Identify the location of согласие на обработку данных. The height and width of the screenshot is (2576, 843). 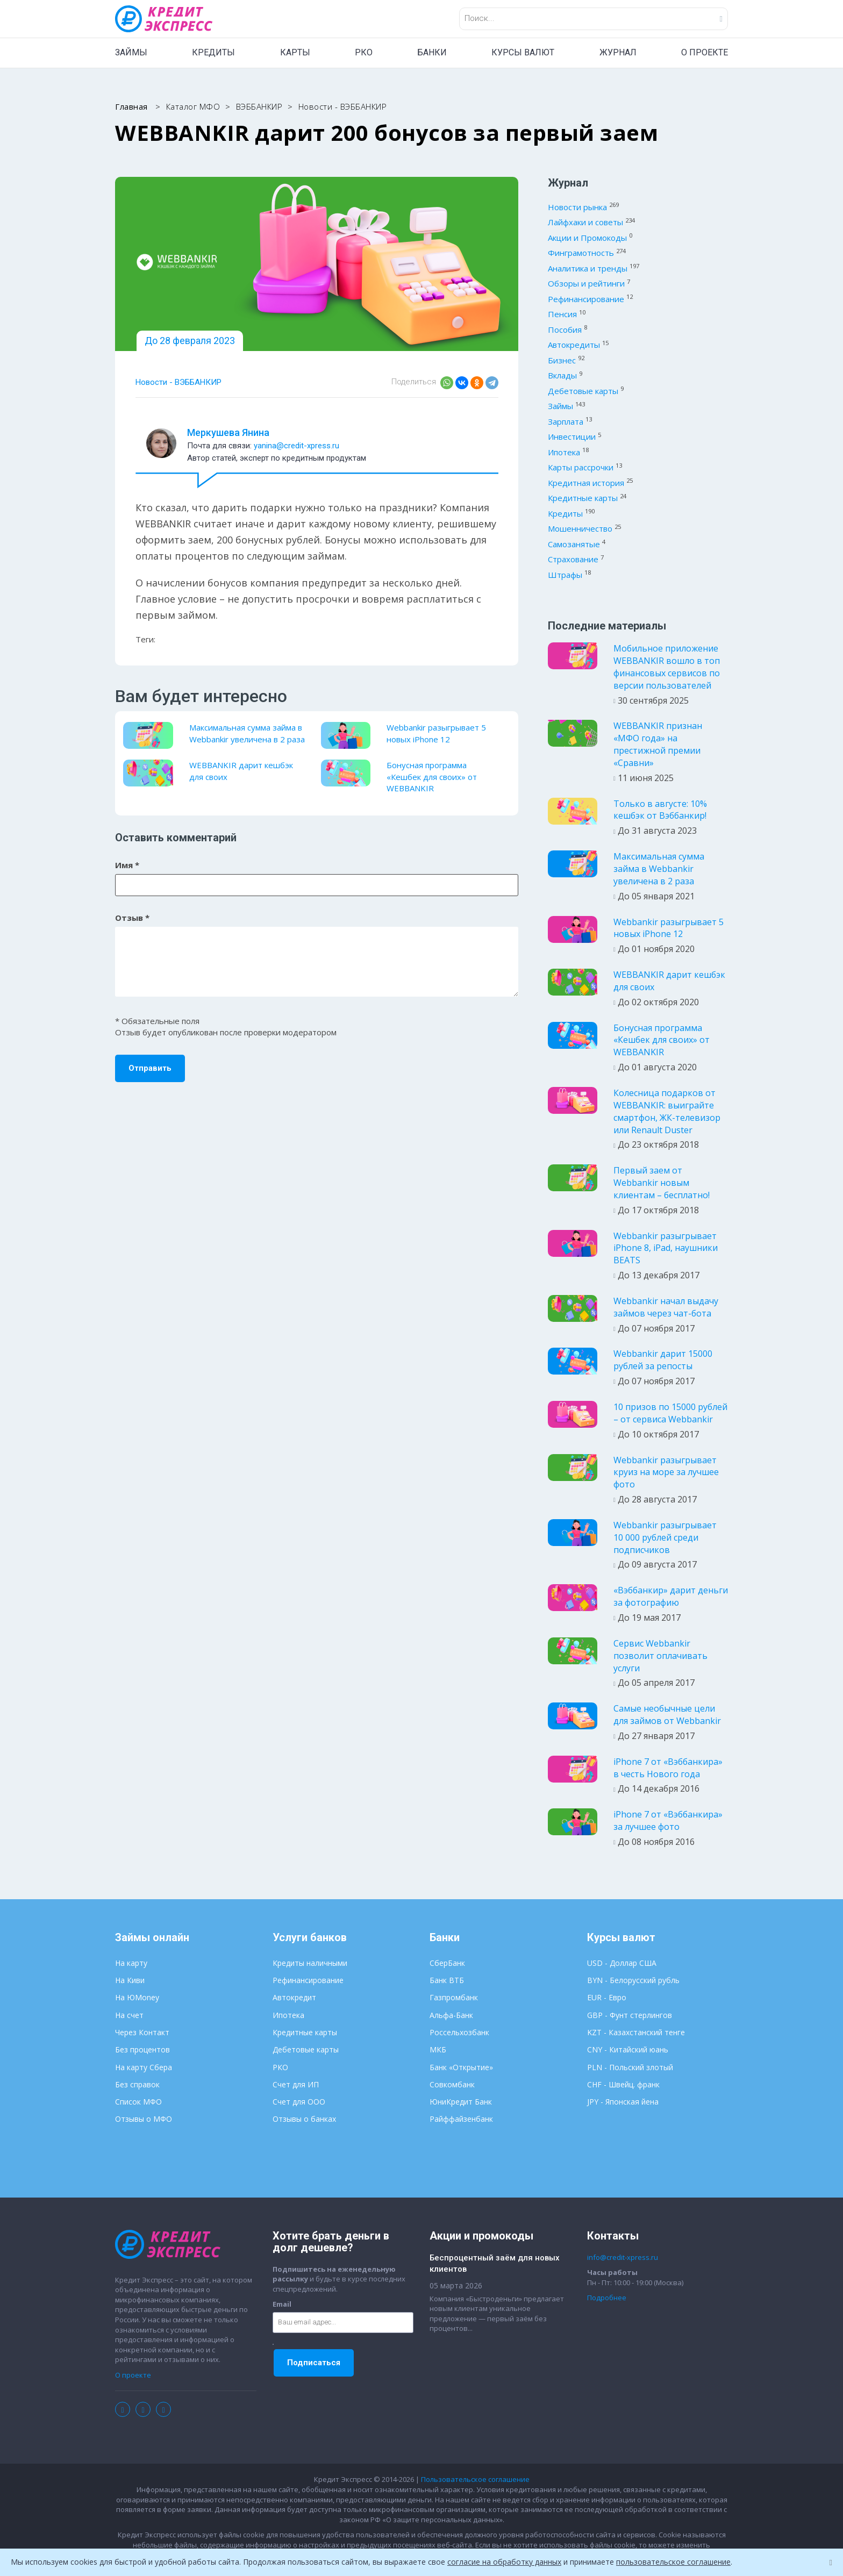
(504, 2562).